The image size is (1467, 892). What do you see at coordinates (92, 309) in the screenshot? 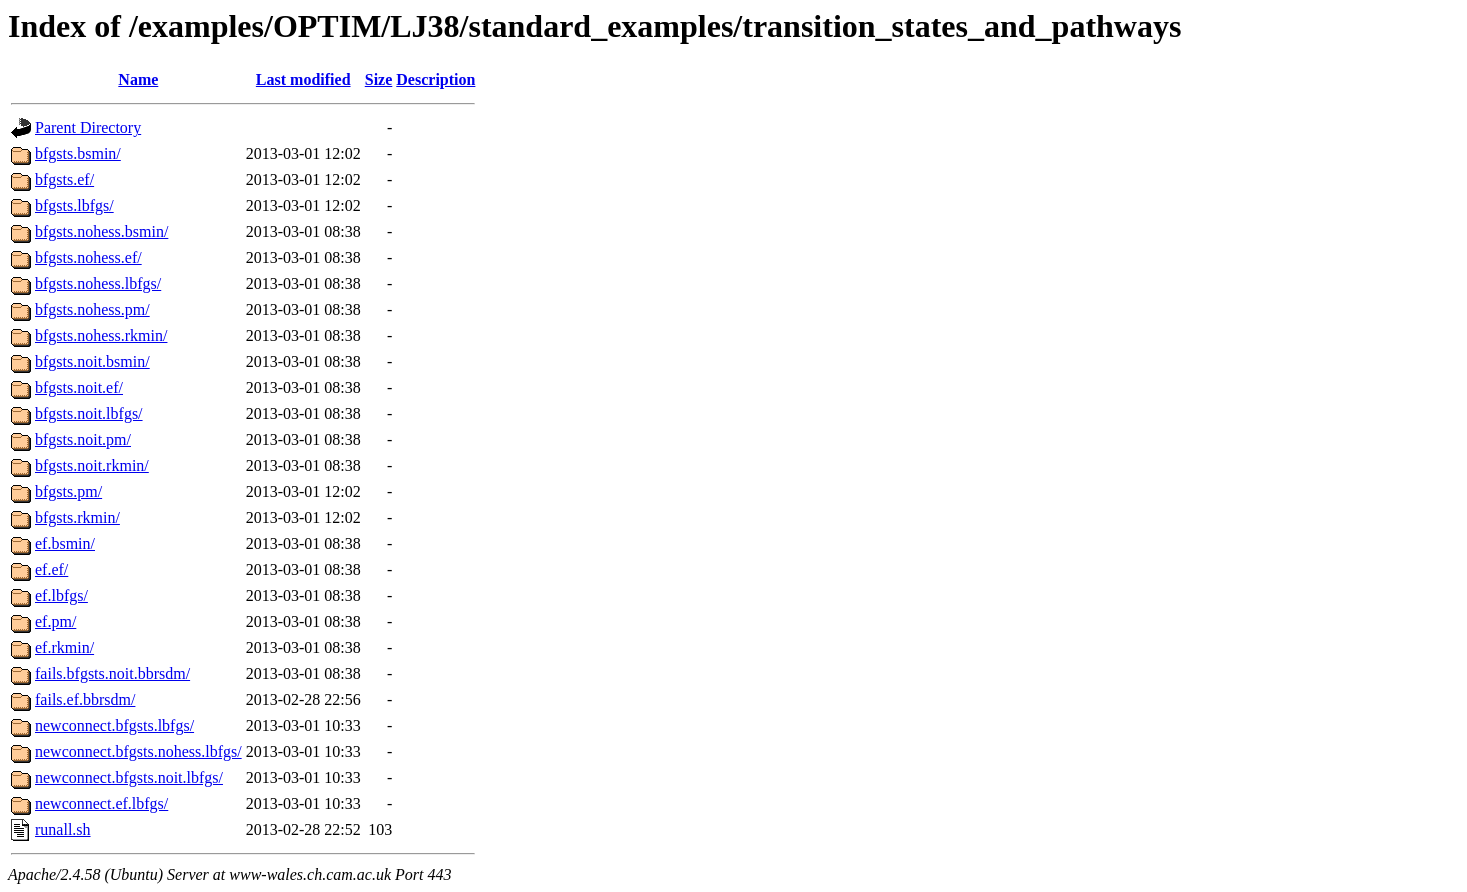
I see `bfgsts.nohess.pm/` at bounding box center [92, 309].